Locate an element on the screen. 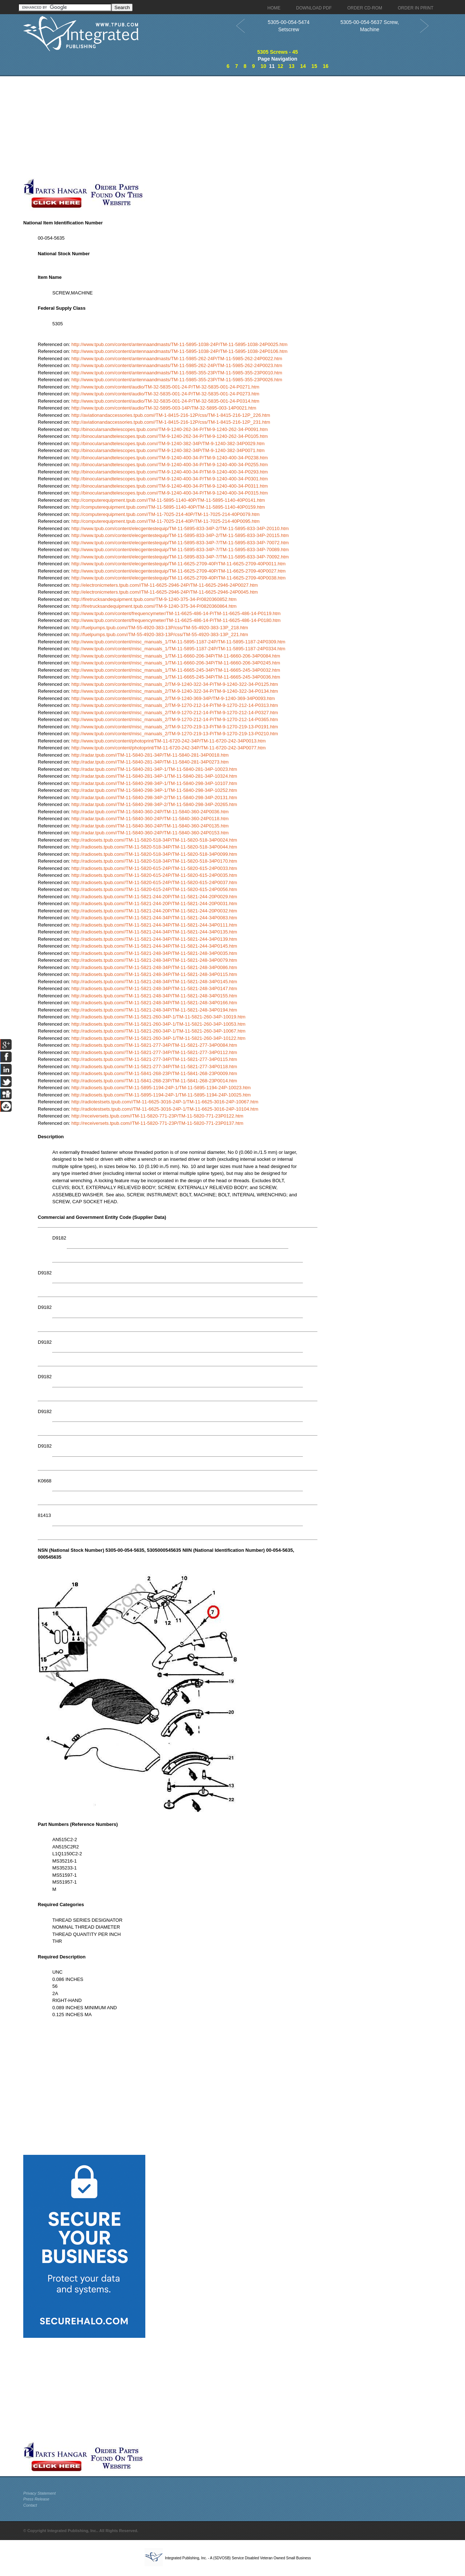 The width and height of the screenshot is (465, 2576). http://radiosets.tpub.com//TM-11-5821-260-34P-1/TM-11-5821-260-34P-10122.htm is located at coordinates (159, 1038).